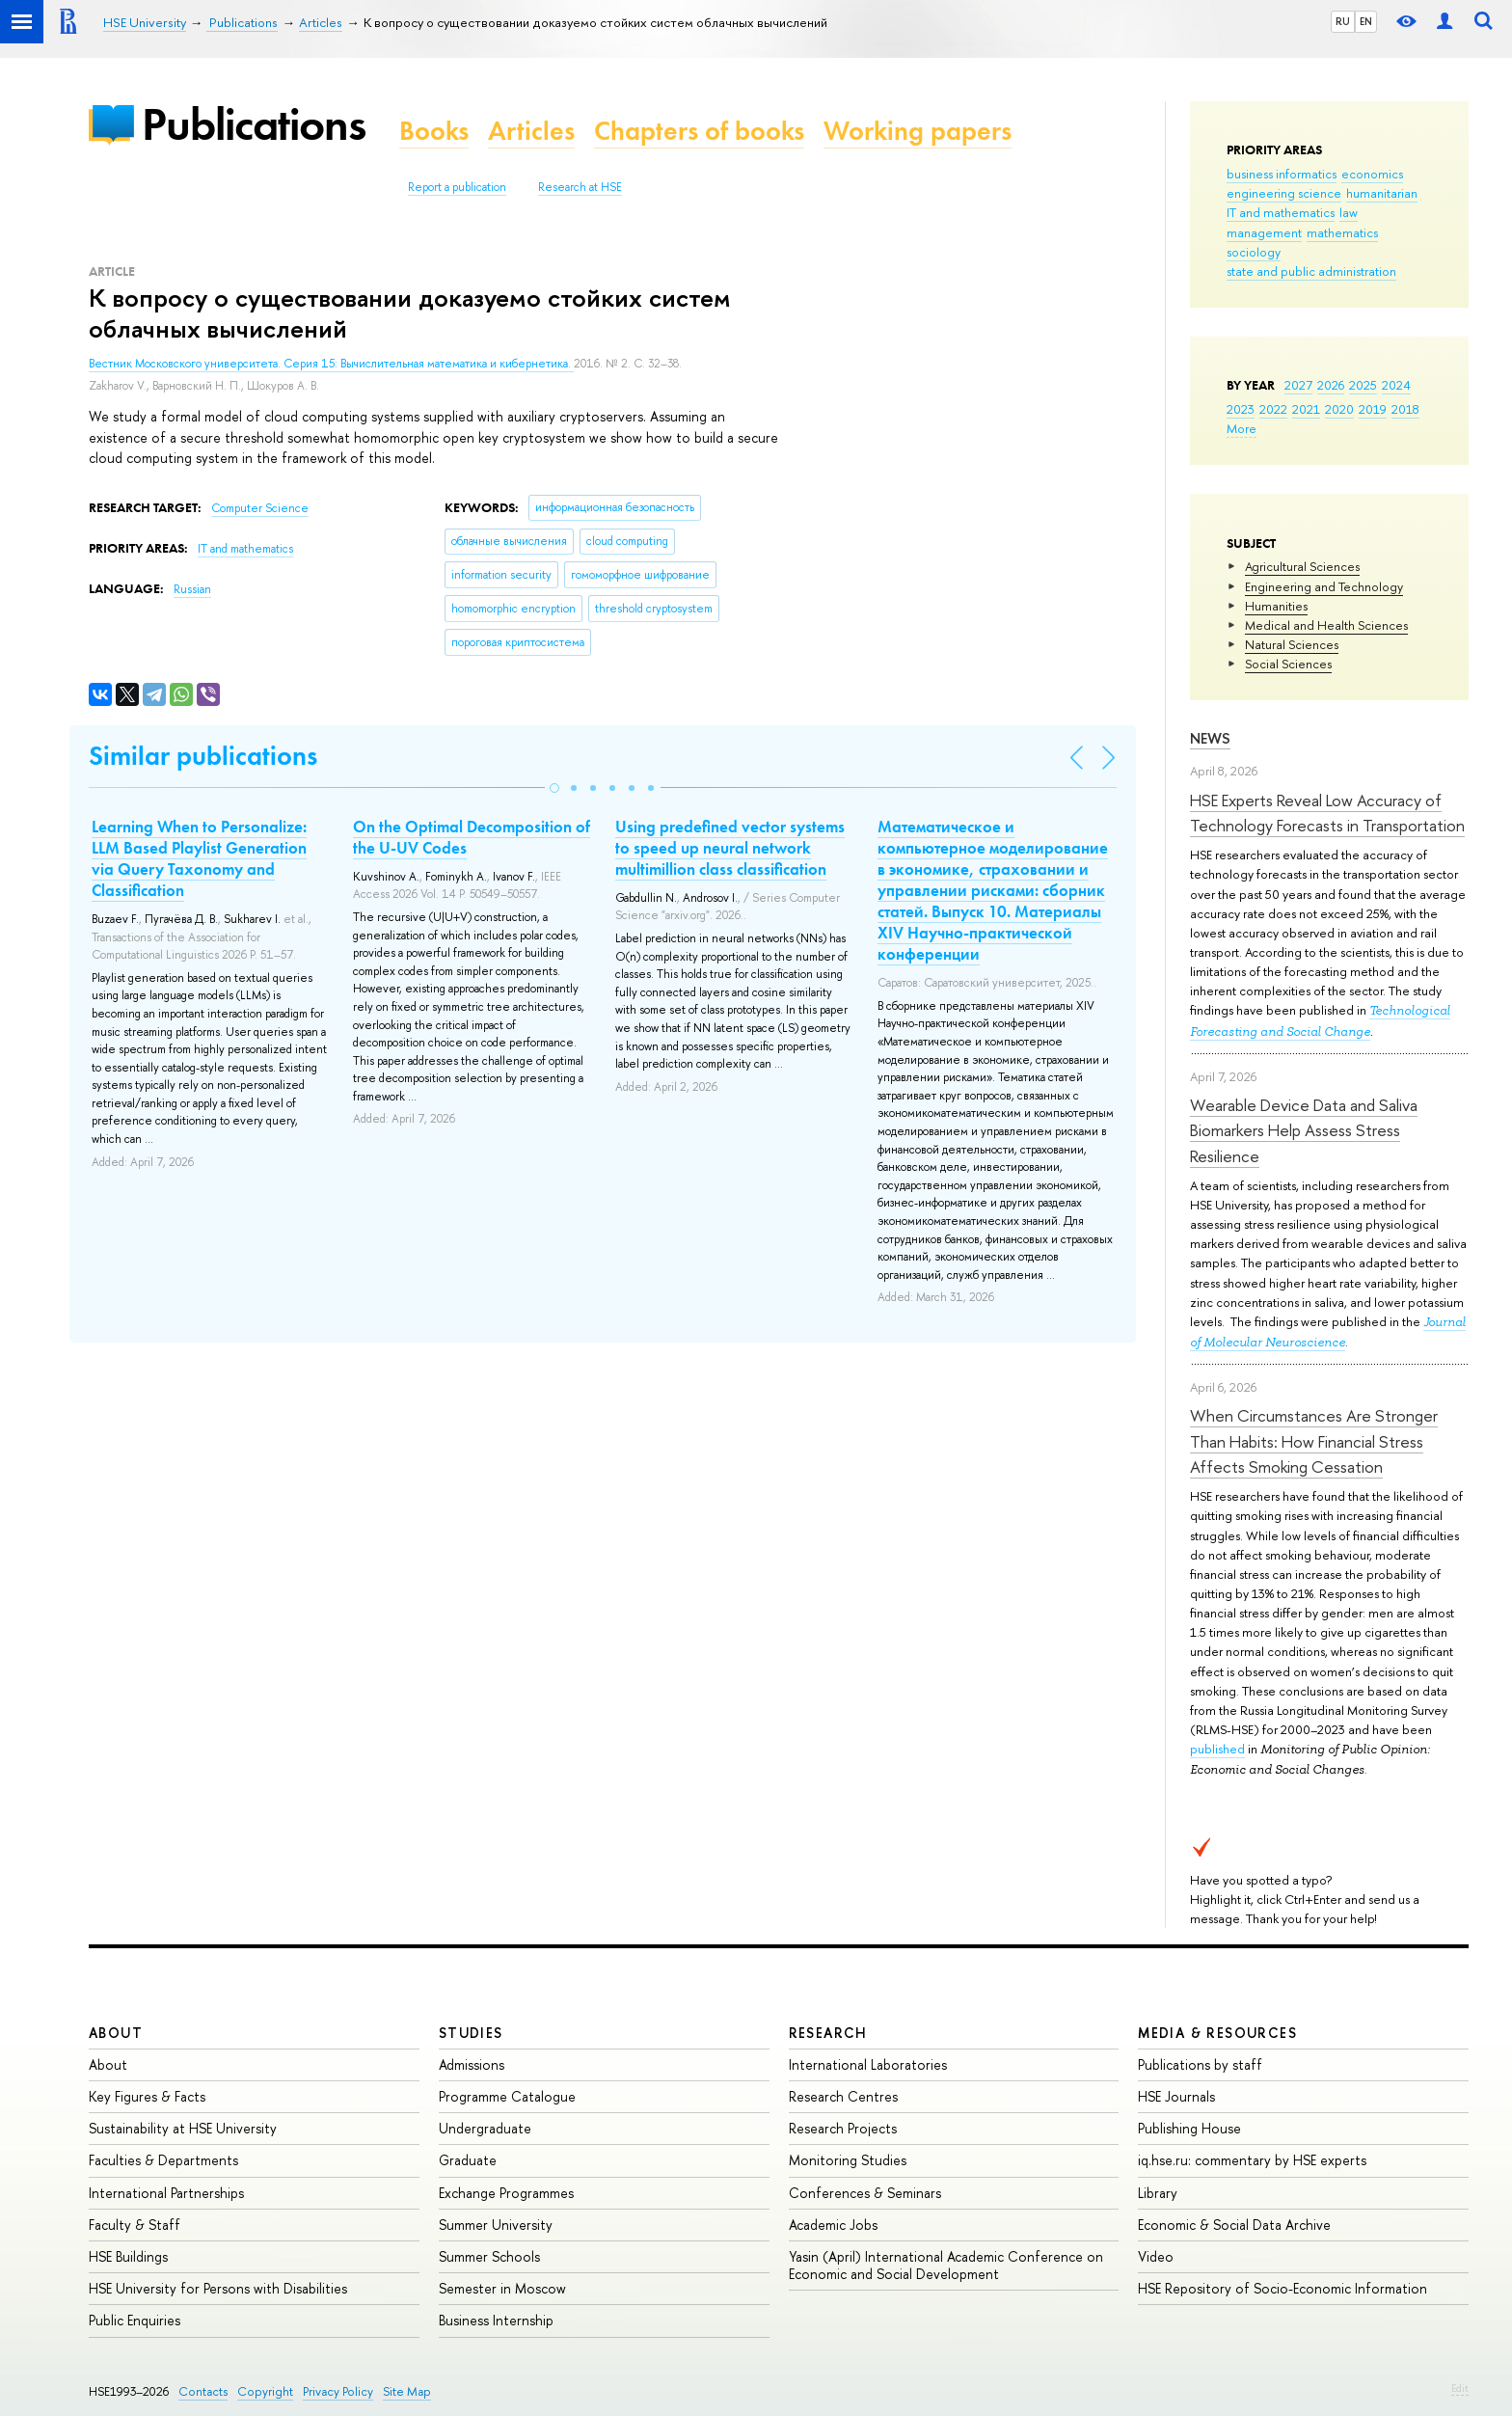 Image resolution: width=1512 pixels, height=2416 pixels. What do you see at coordinates (1210, 738) in the screenshot?
I see `News` at bounding box center [1210, 738].